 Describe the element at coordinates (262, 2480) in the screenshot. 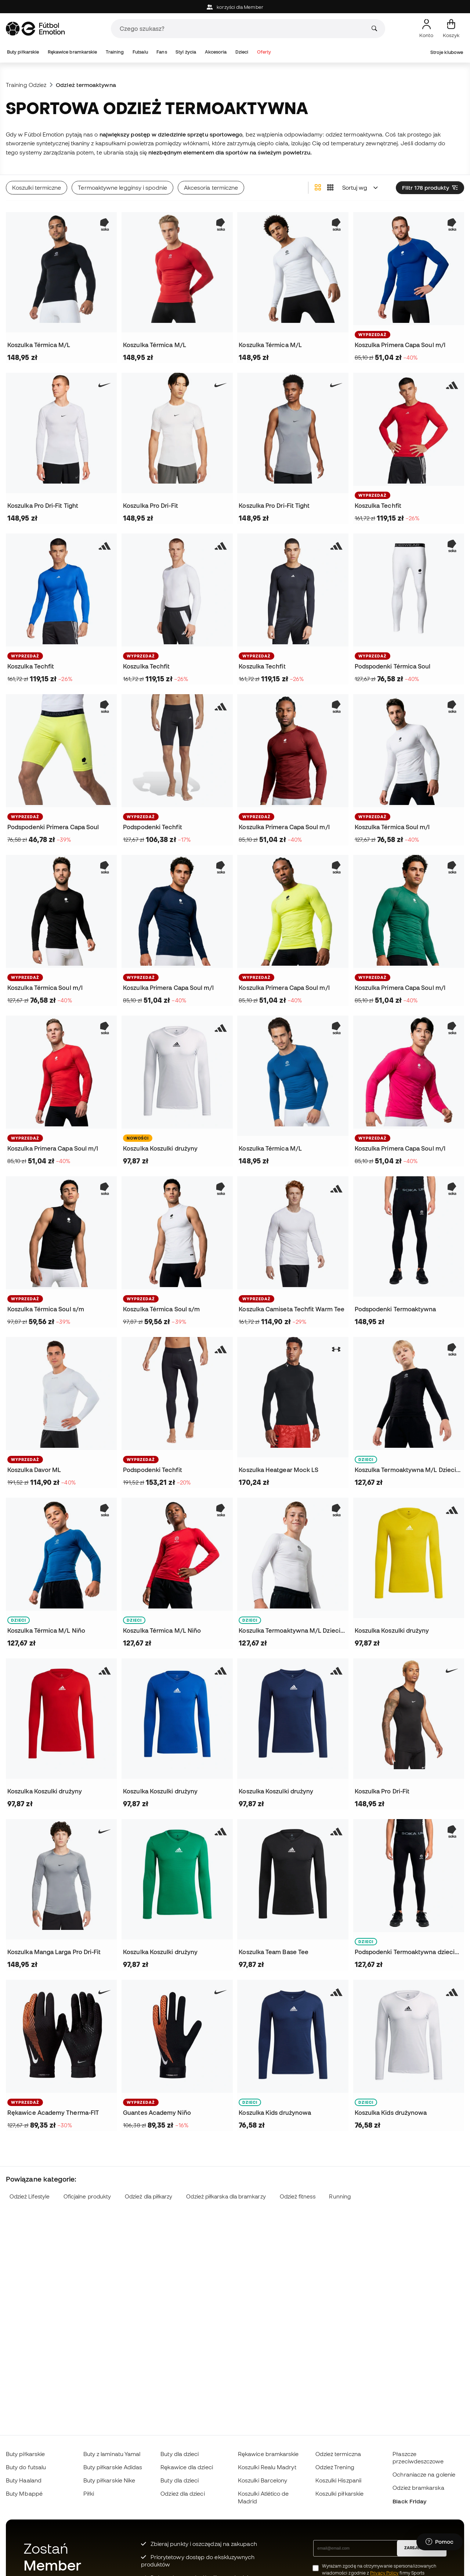

I see `Koszulki Barcelony` at that location.